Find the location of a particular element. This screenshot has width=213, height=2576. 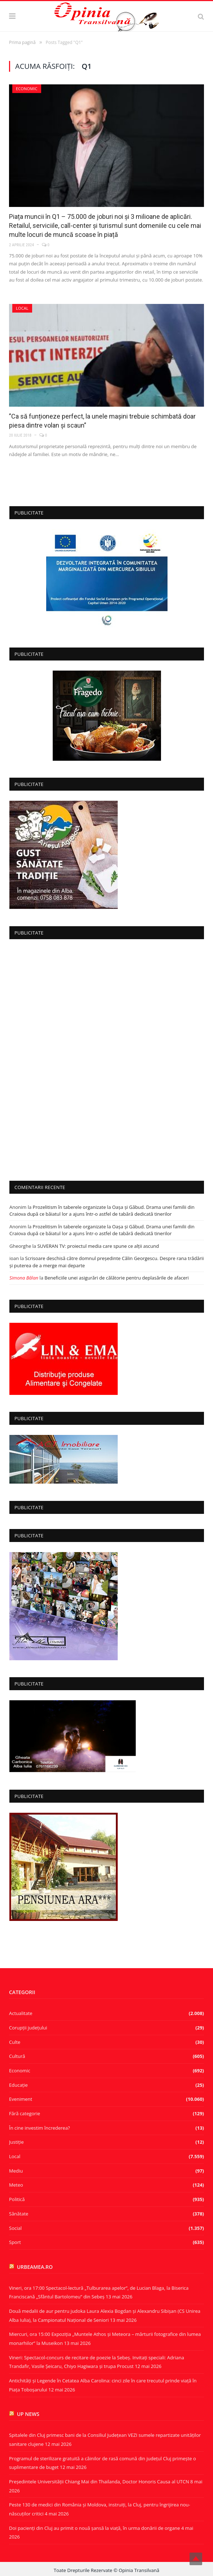

Eveniment is located at coordinates (20, 2099).